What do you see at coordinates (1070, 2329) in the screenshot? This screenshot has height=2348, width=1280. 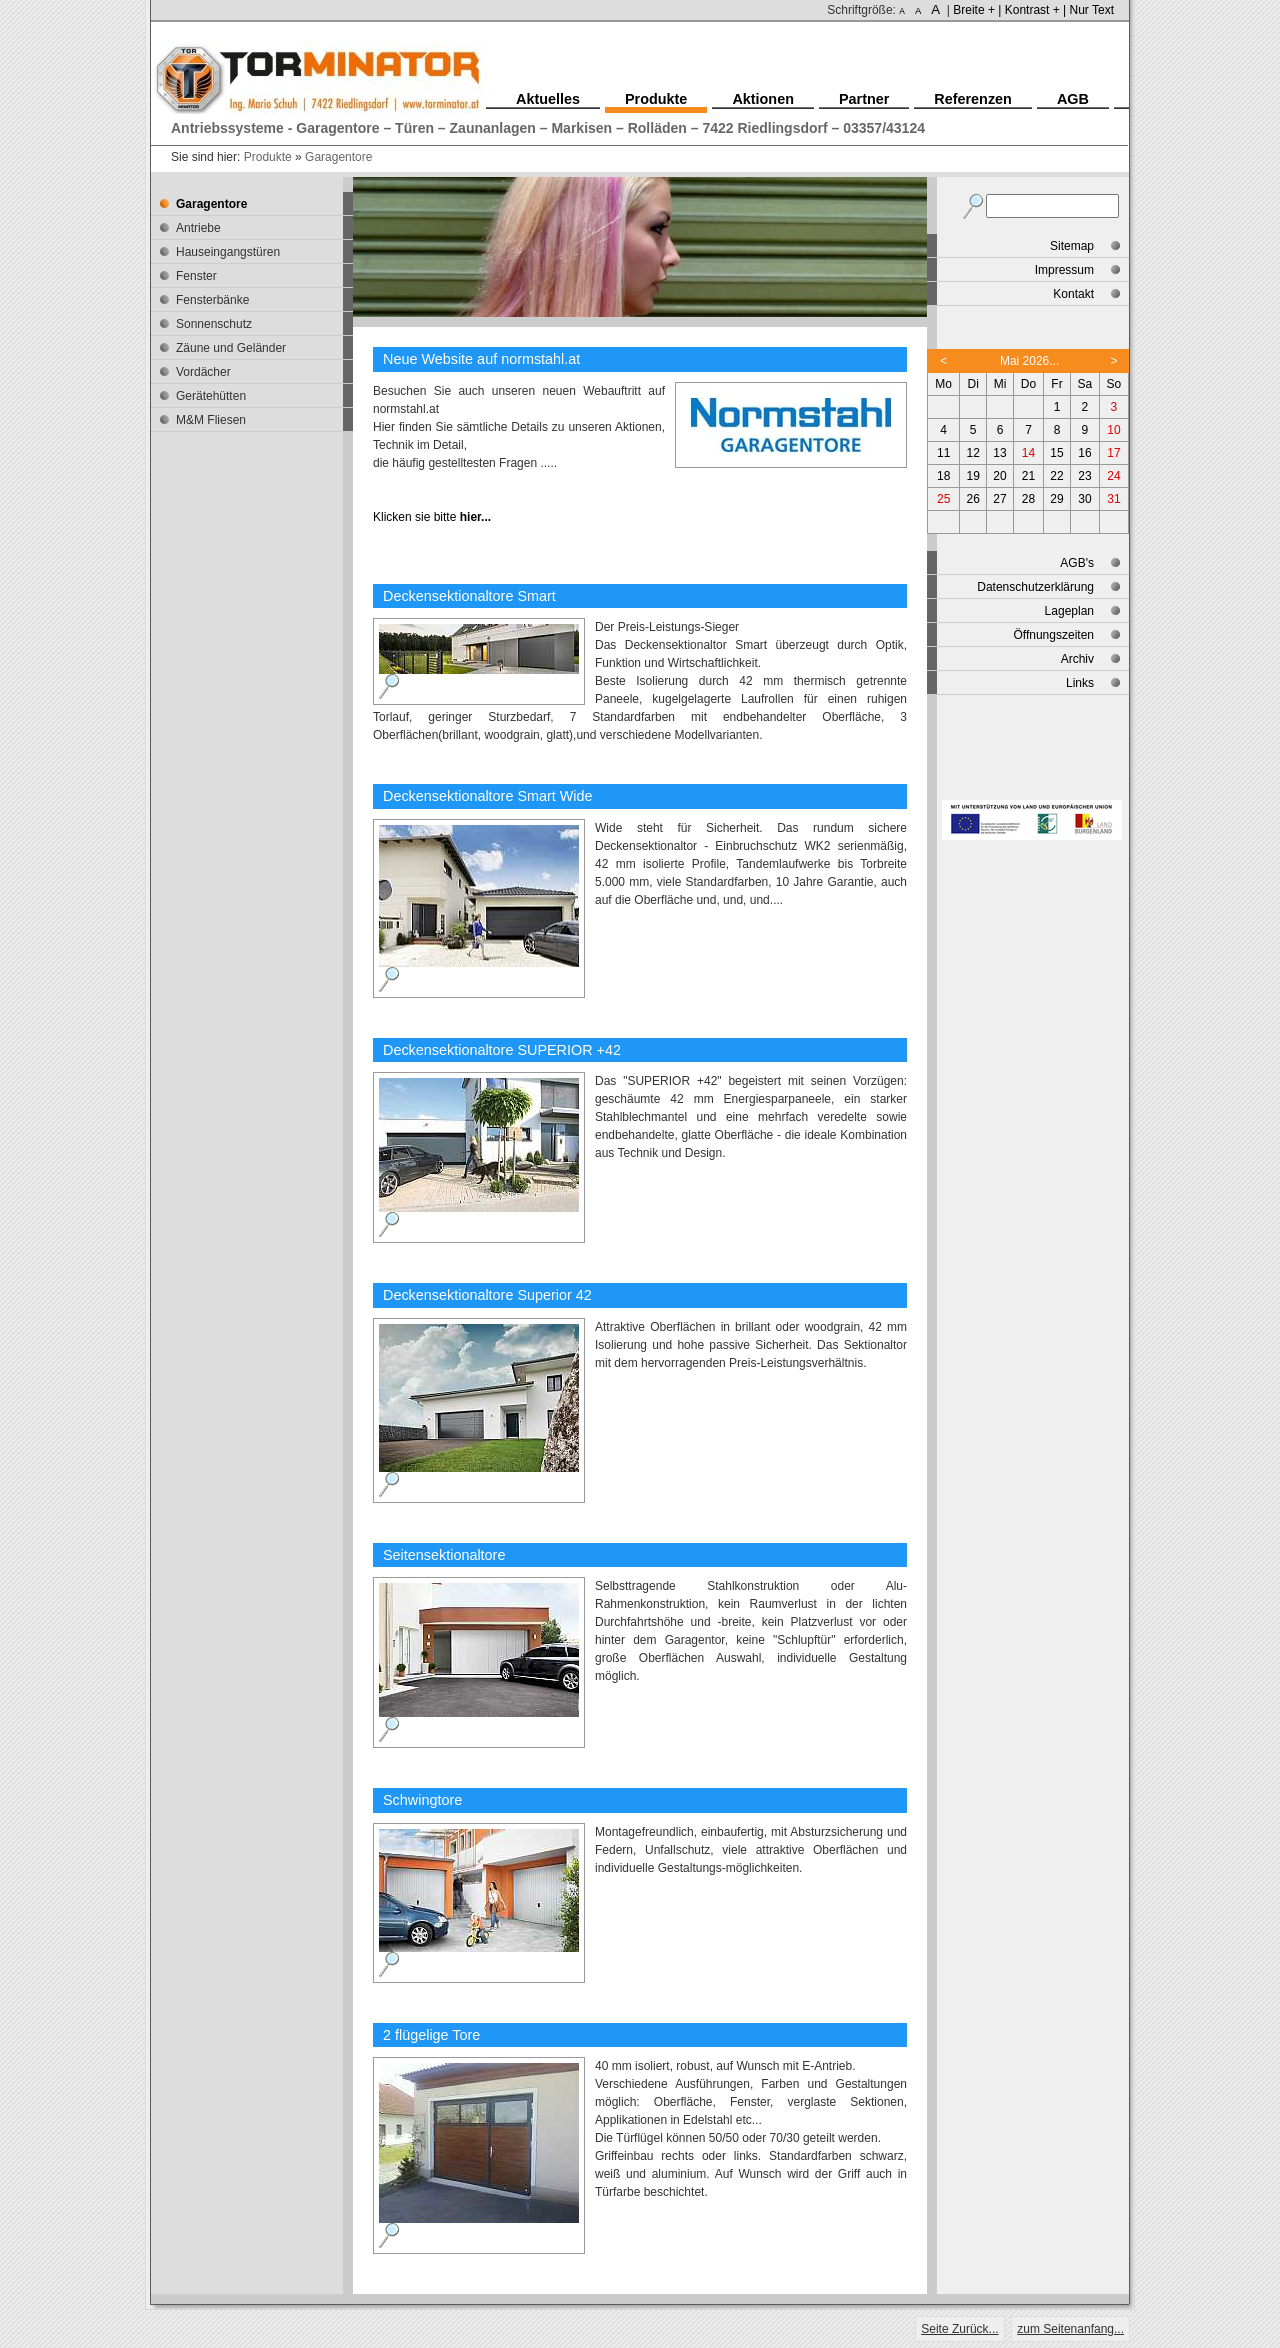 I see `zum Seitenanfang...` at bounding box center [1070, 2329].